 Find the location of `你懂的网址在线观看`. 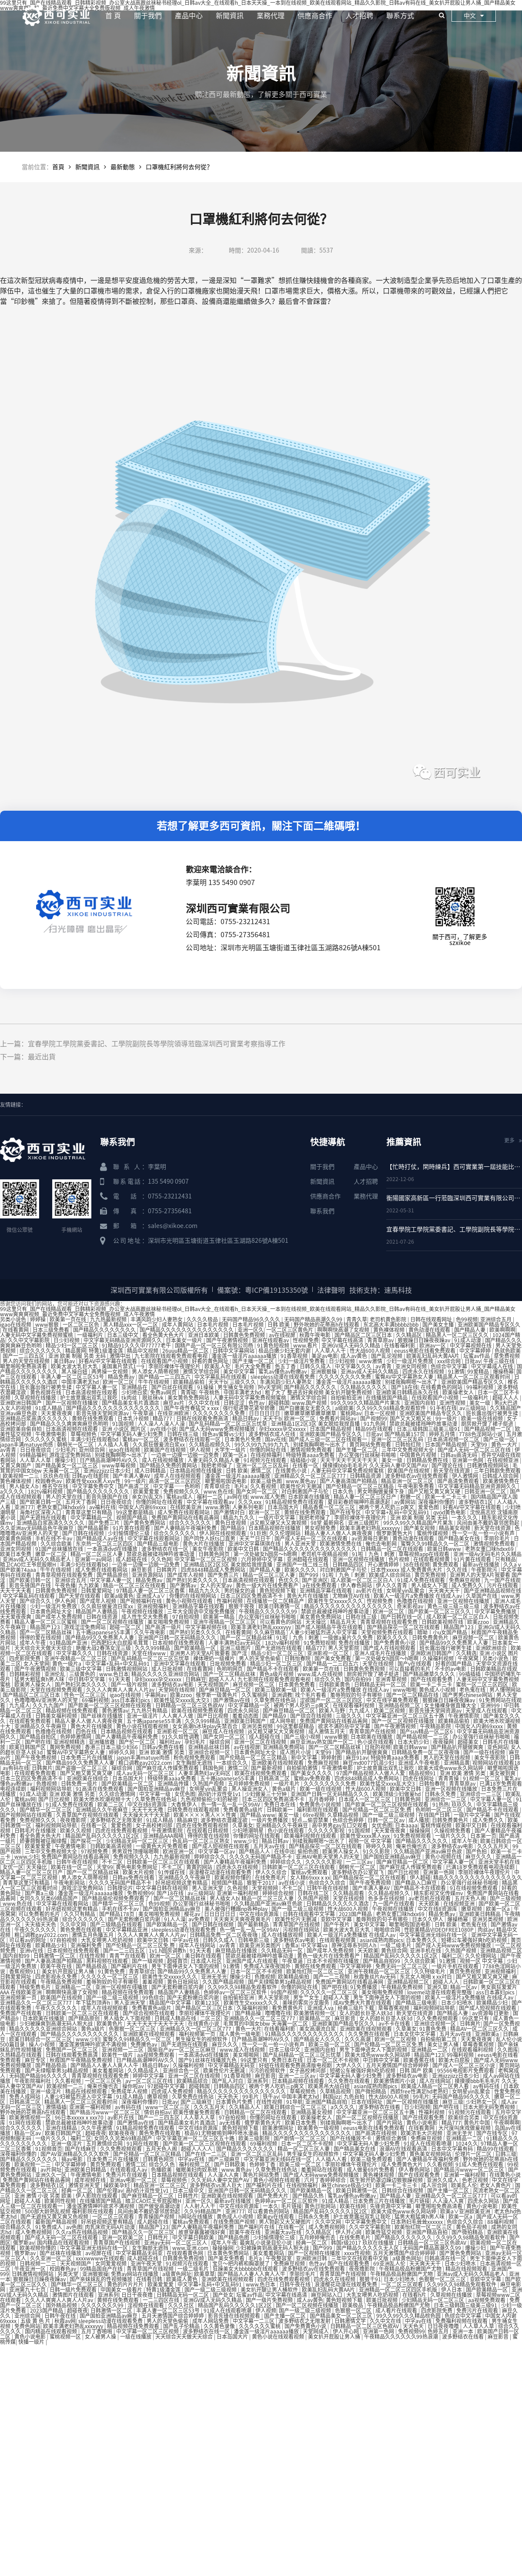

你懂的网址在线观看 is located at coordinates (160, 1501).